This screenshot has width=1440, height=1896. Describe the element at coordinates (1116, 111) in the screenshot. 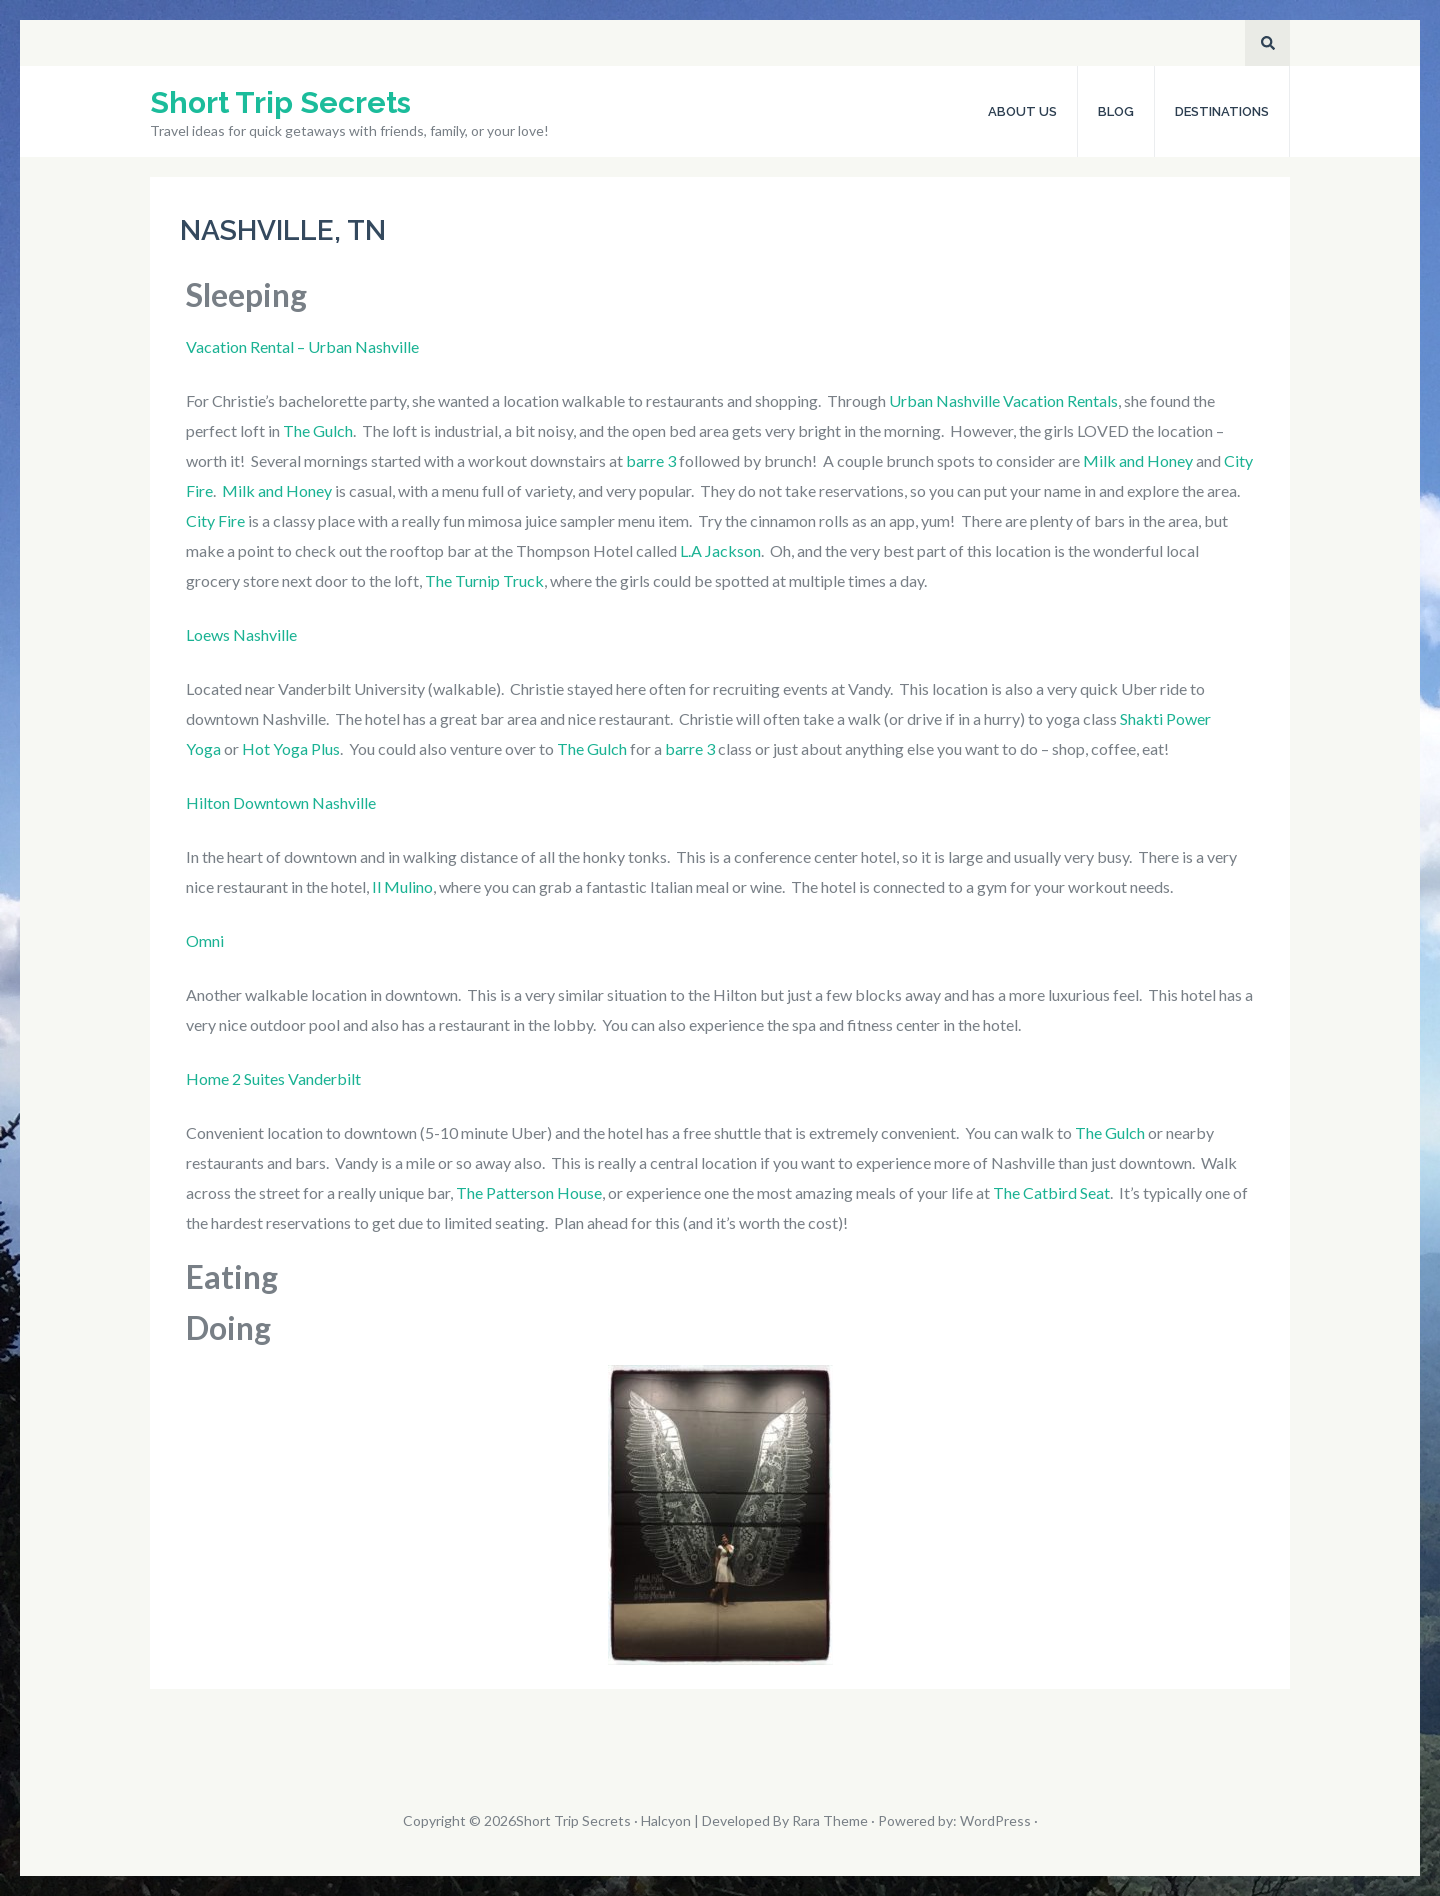

I see `Blog` at that location.